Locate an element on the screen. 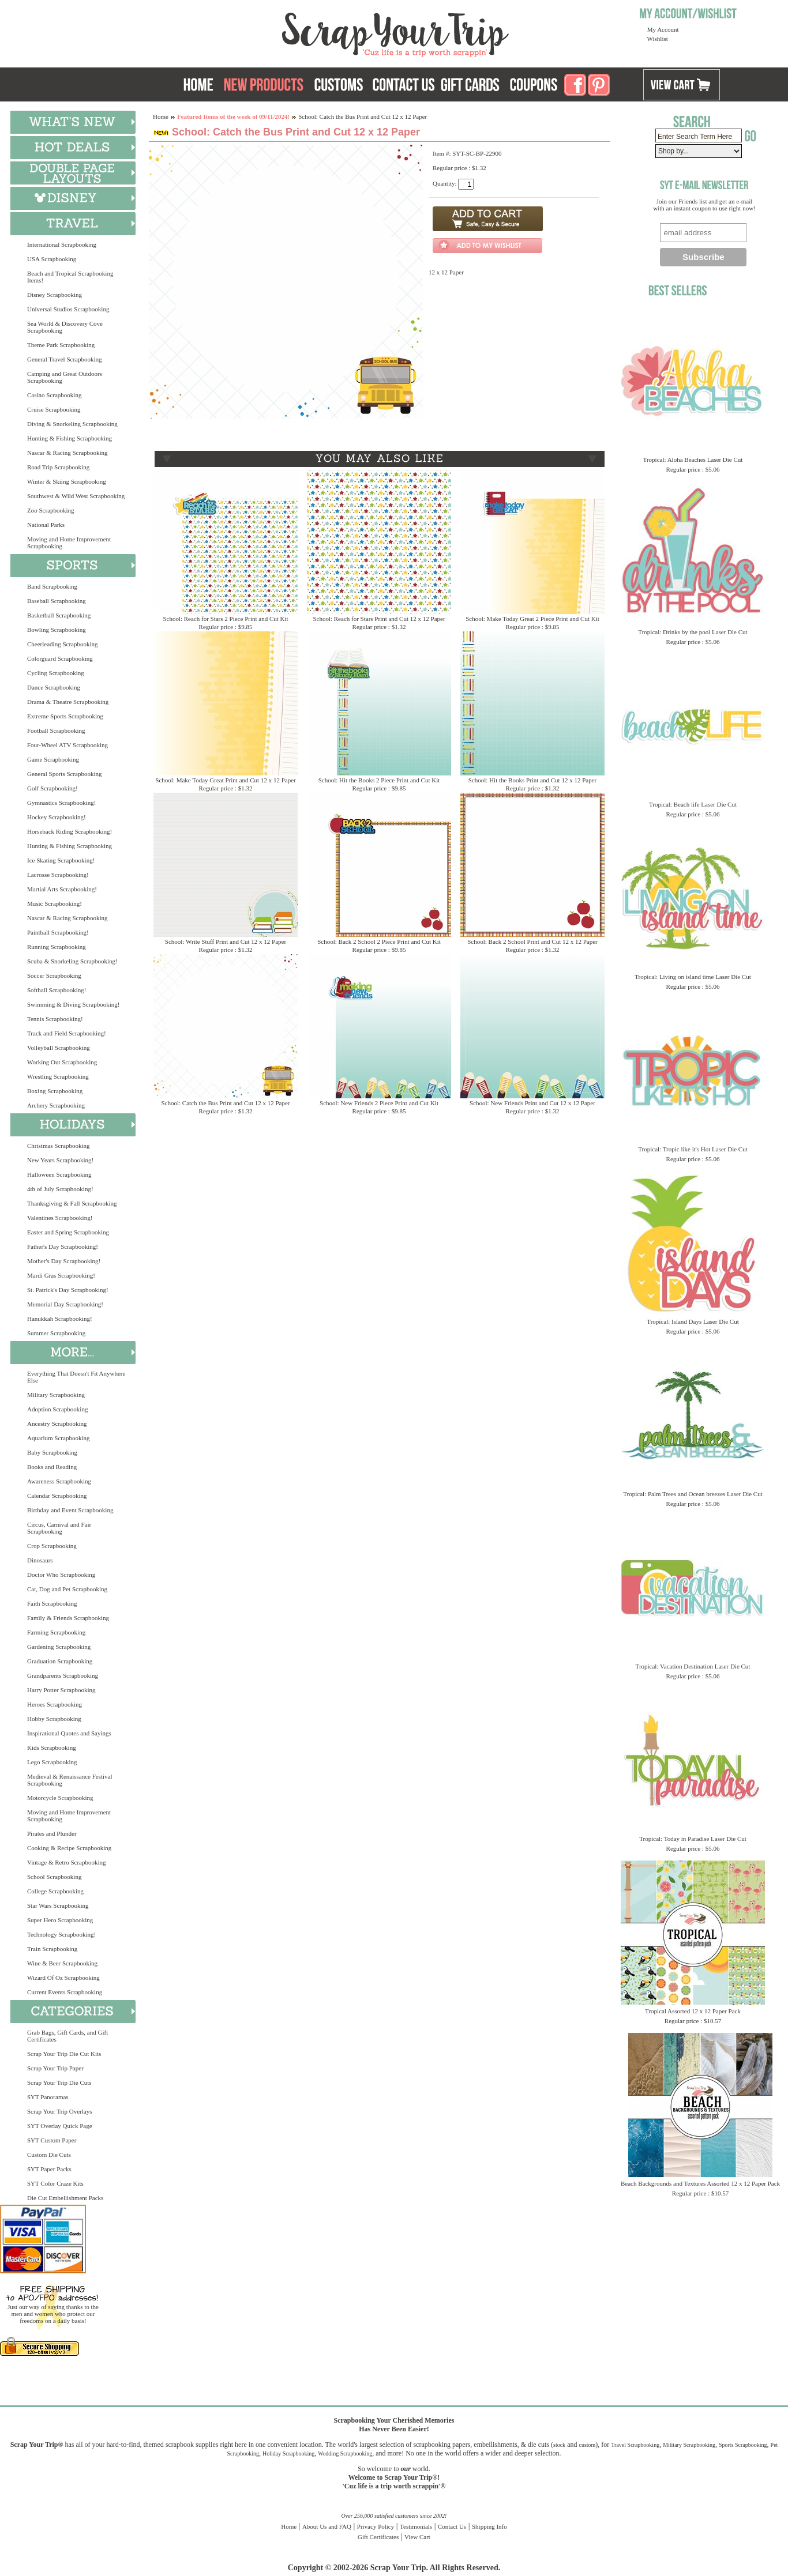 The width and height of the screenshot is (788, 2576). Farming Scrapbooking is located at coordinates (56, 1632).